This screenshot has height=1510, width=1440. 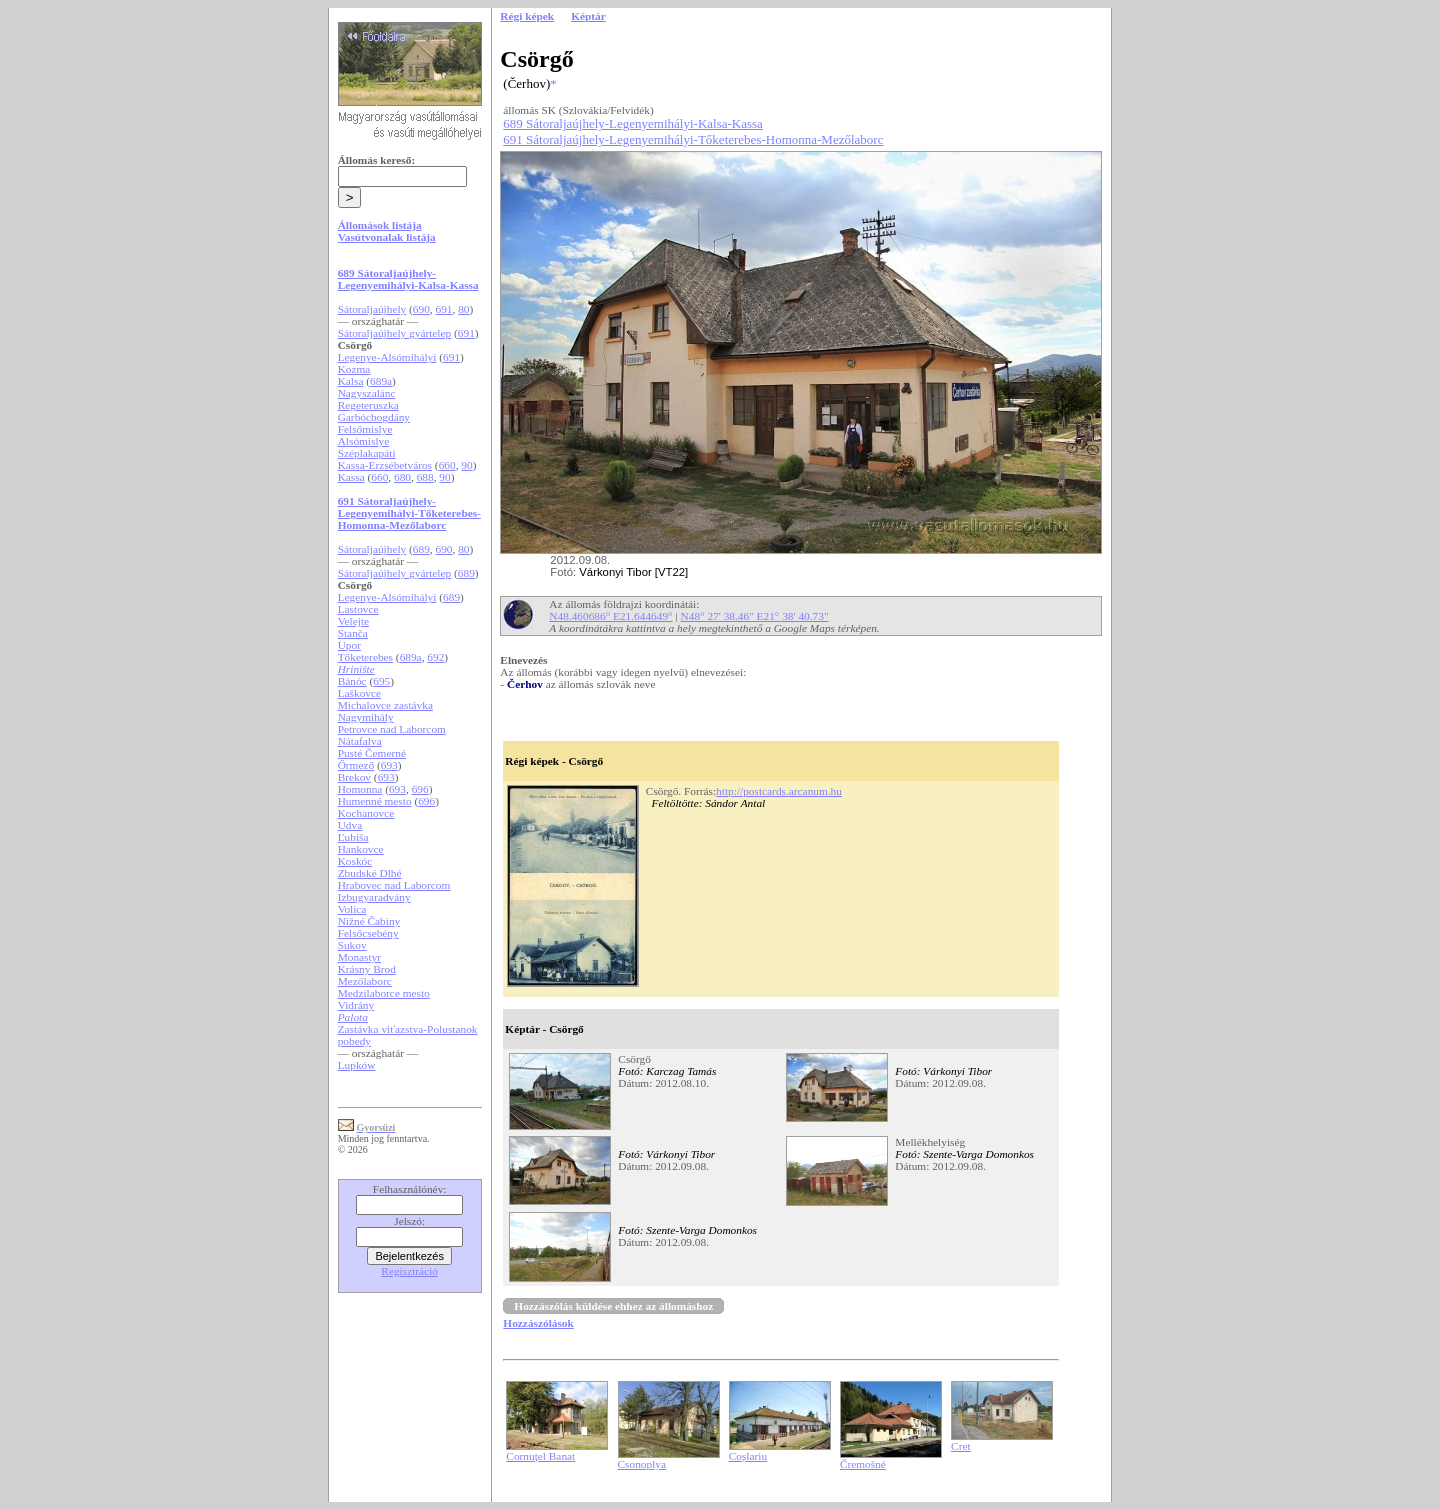 I want to click on Legenye-Alsómihályi, so click(x=387, y=357).